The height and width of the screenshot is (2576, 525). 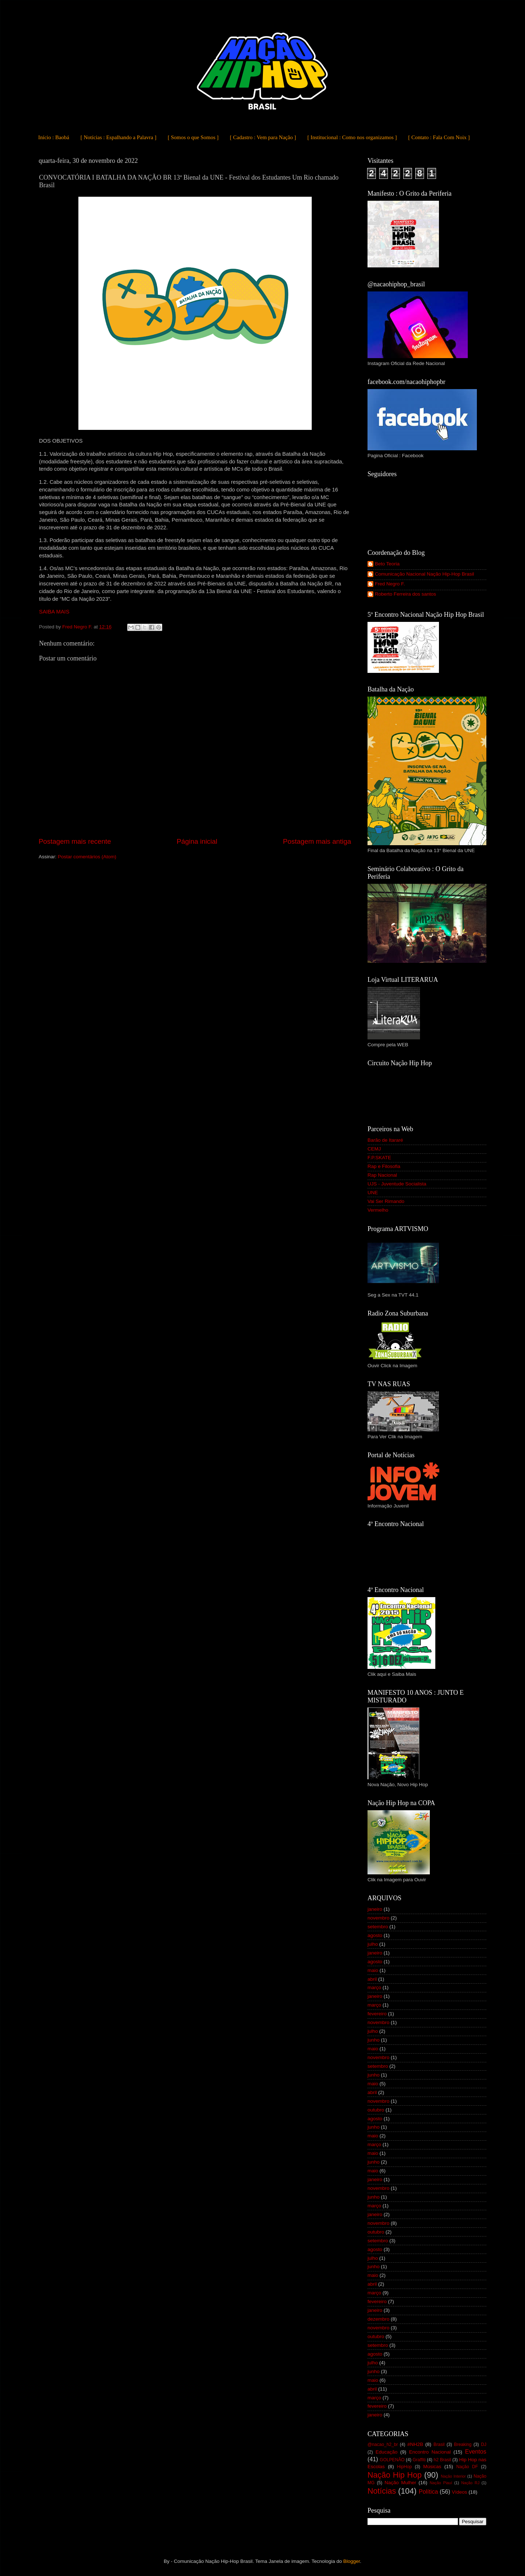 What do you see at coordinates (441, 2483) in the screenshot?
I see `Nação Piauí` at bounding box center [441, 2483].